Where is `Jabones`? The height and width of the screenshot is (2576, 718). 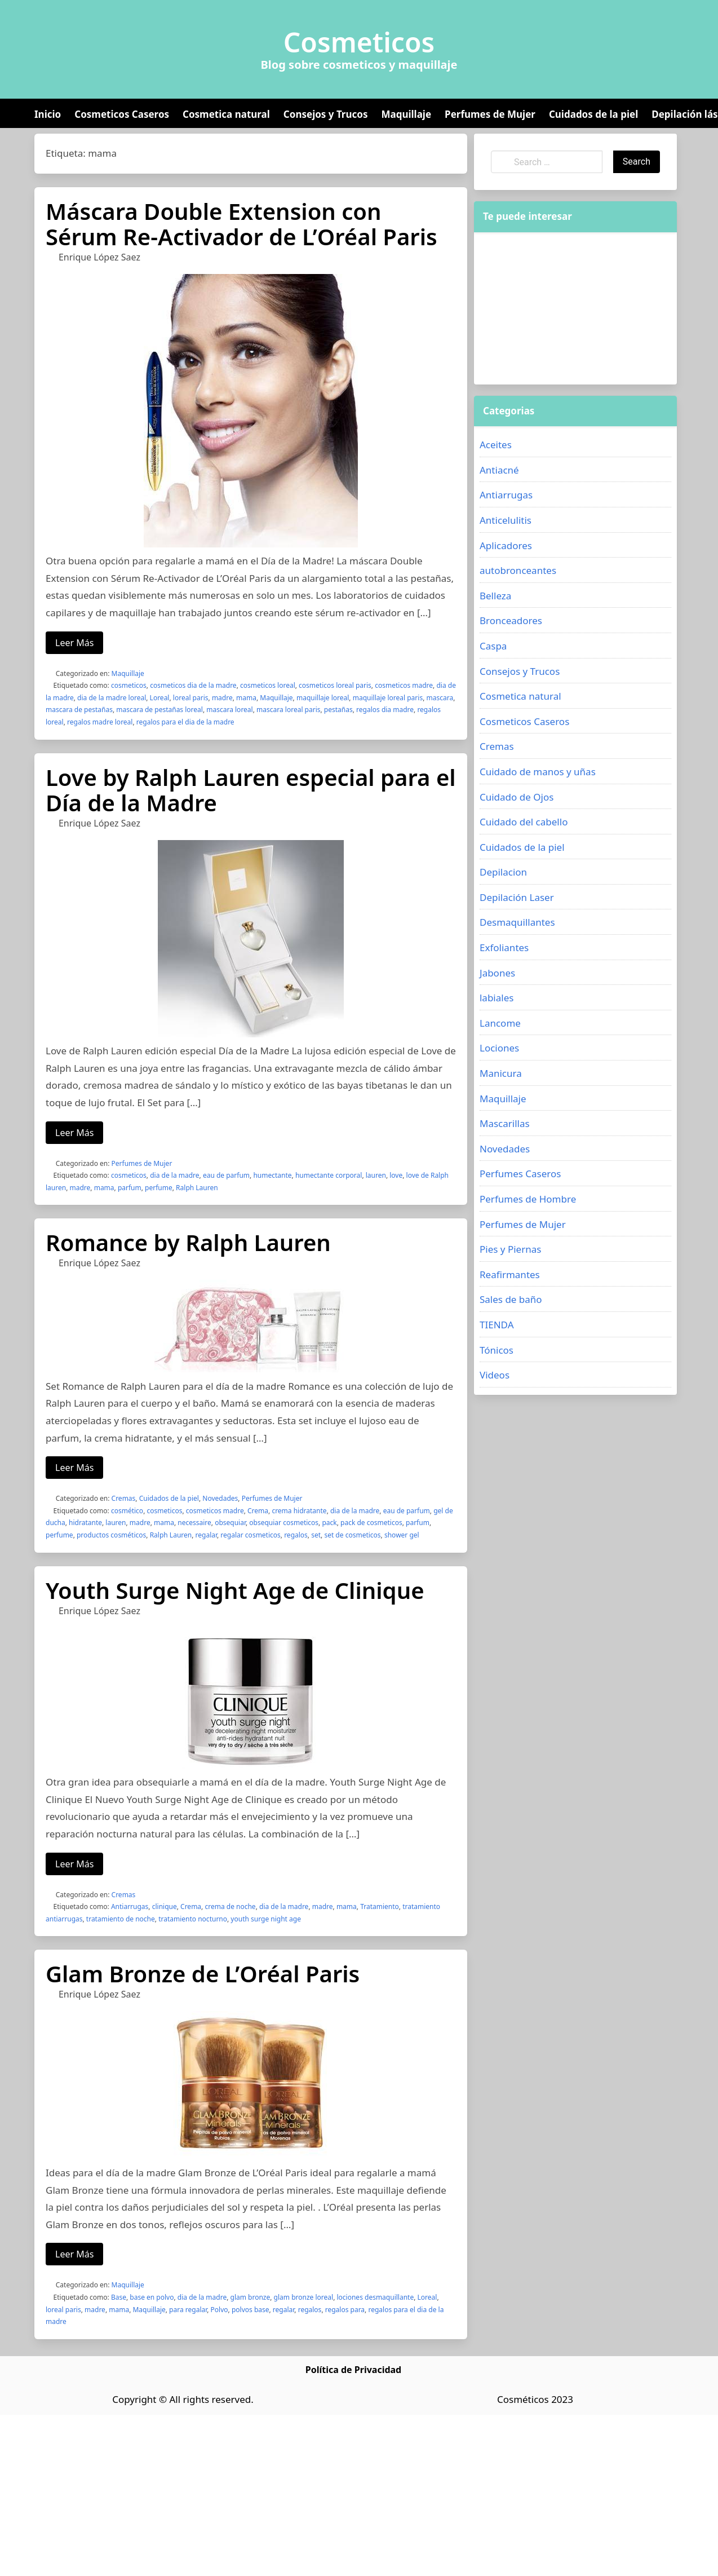 Jabones is located at coordinates (497, 972).